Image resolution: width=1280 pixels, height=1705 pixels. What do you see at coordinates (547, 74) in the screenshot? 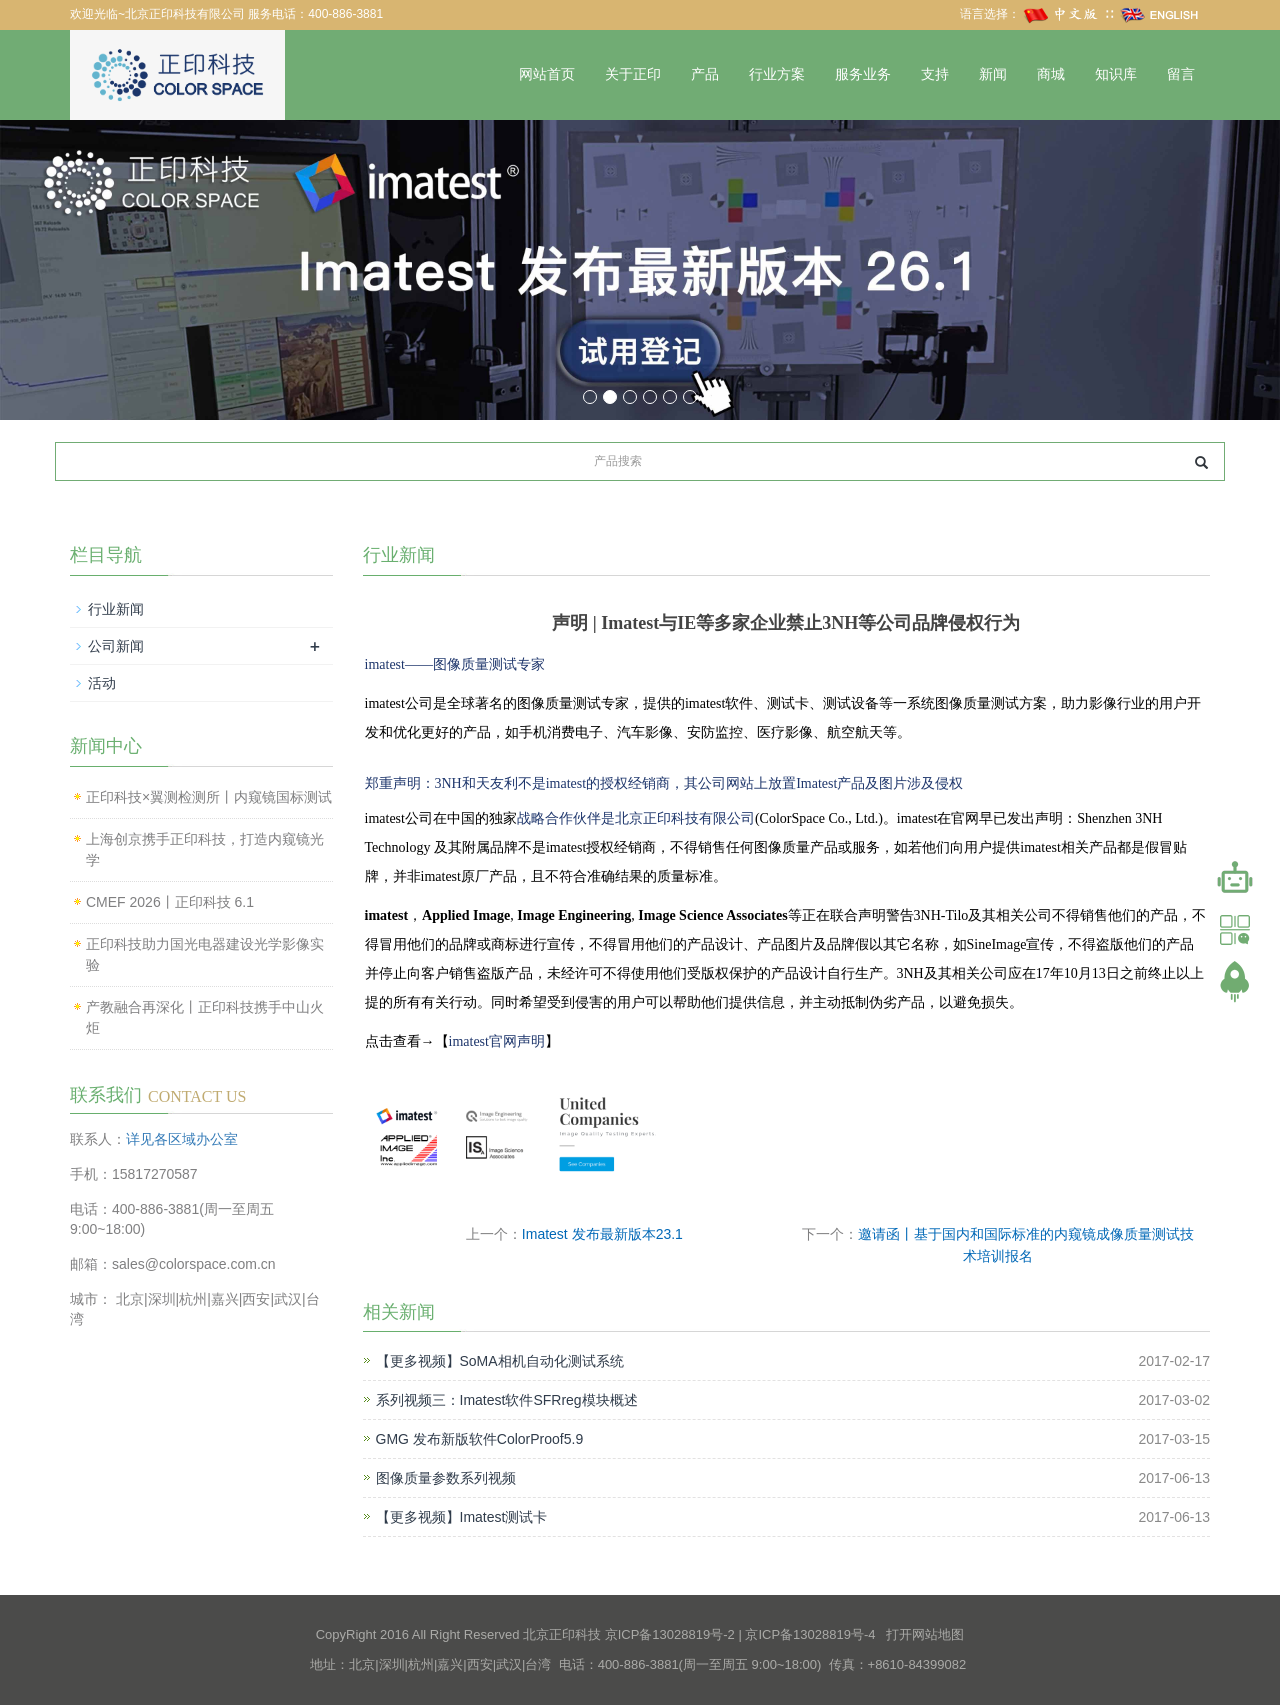
I see `网站首页` at bounding box center [547, 74].